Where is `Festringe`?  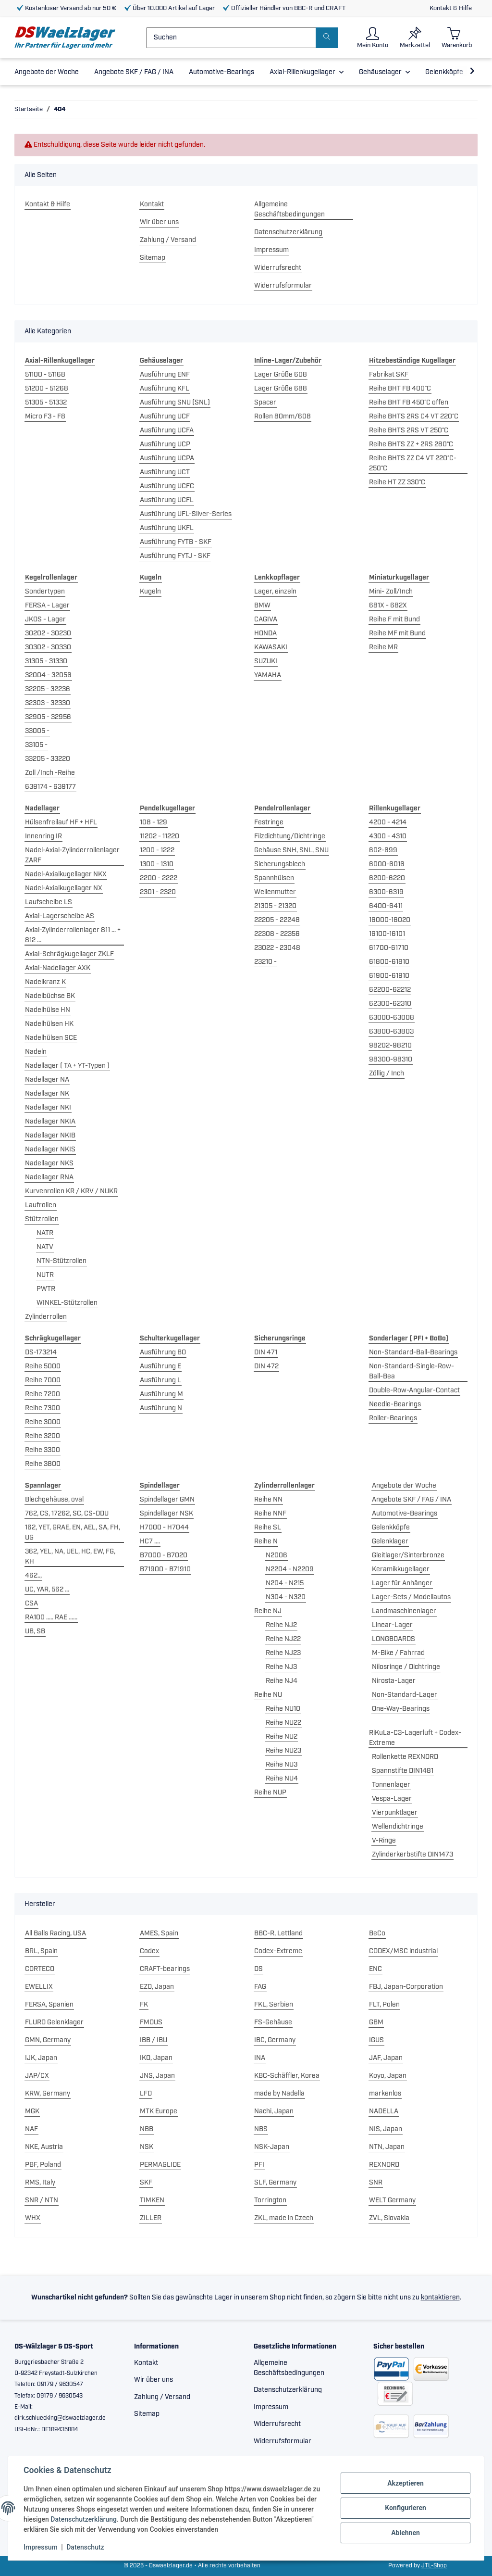
Festringe is located at coordinates (268, 822).